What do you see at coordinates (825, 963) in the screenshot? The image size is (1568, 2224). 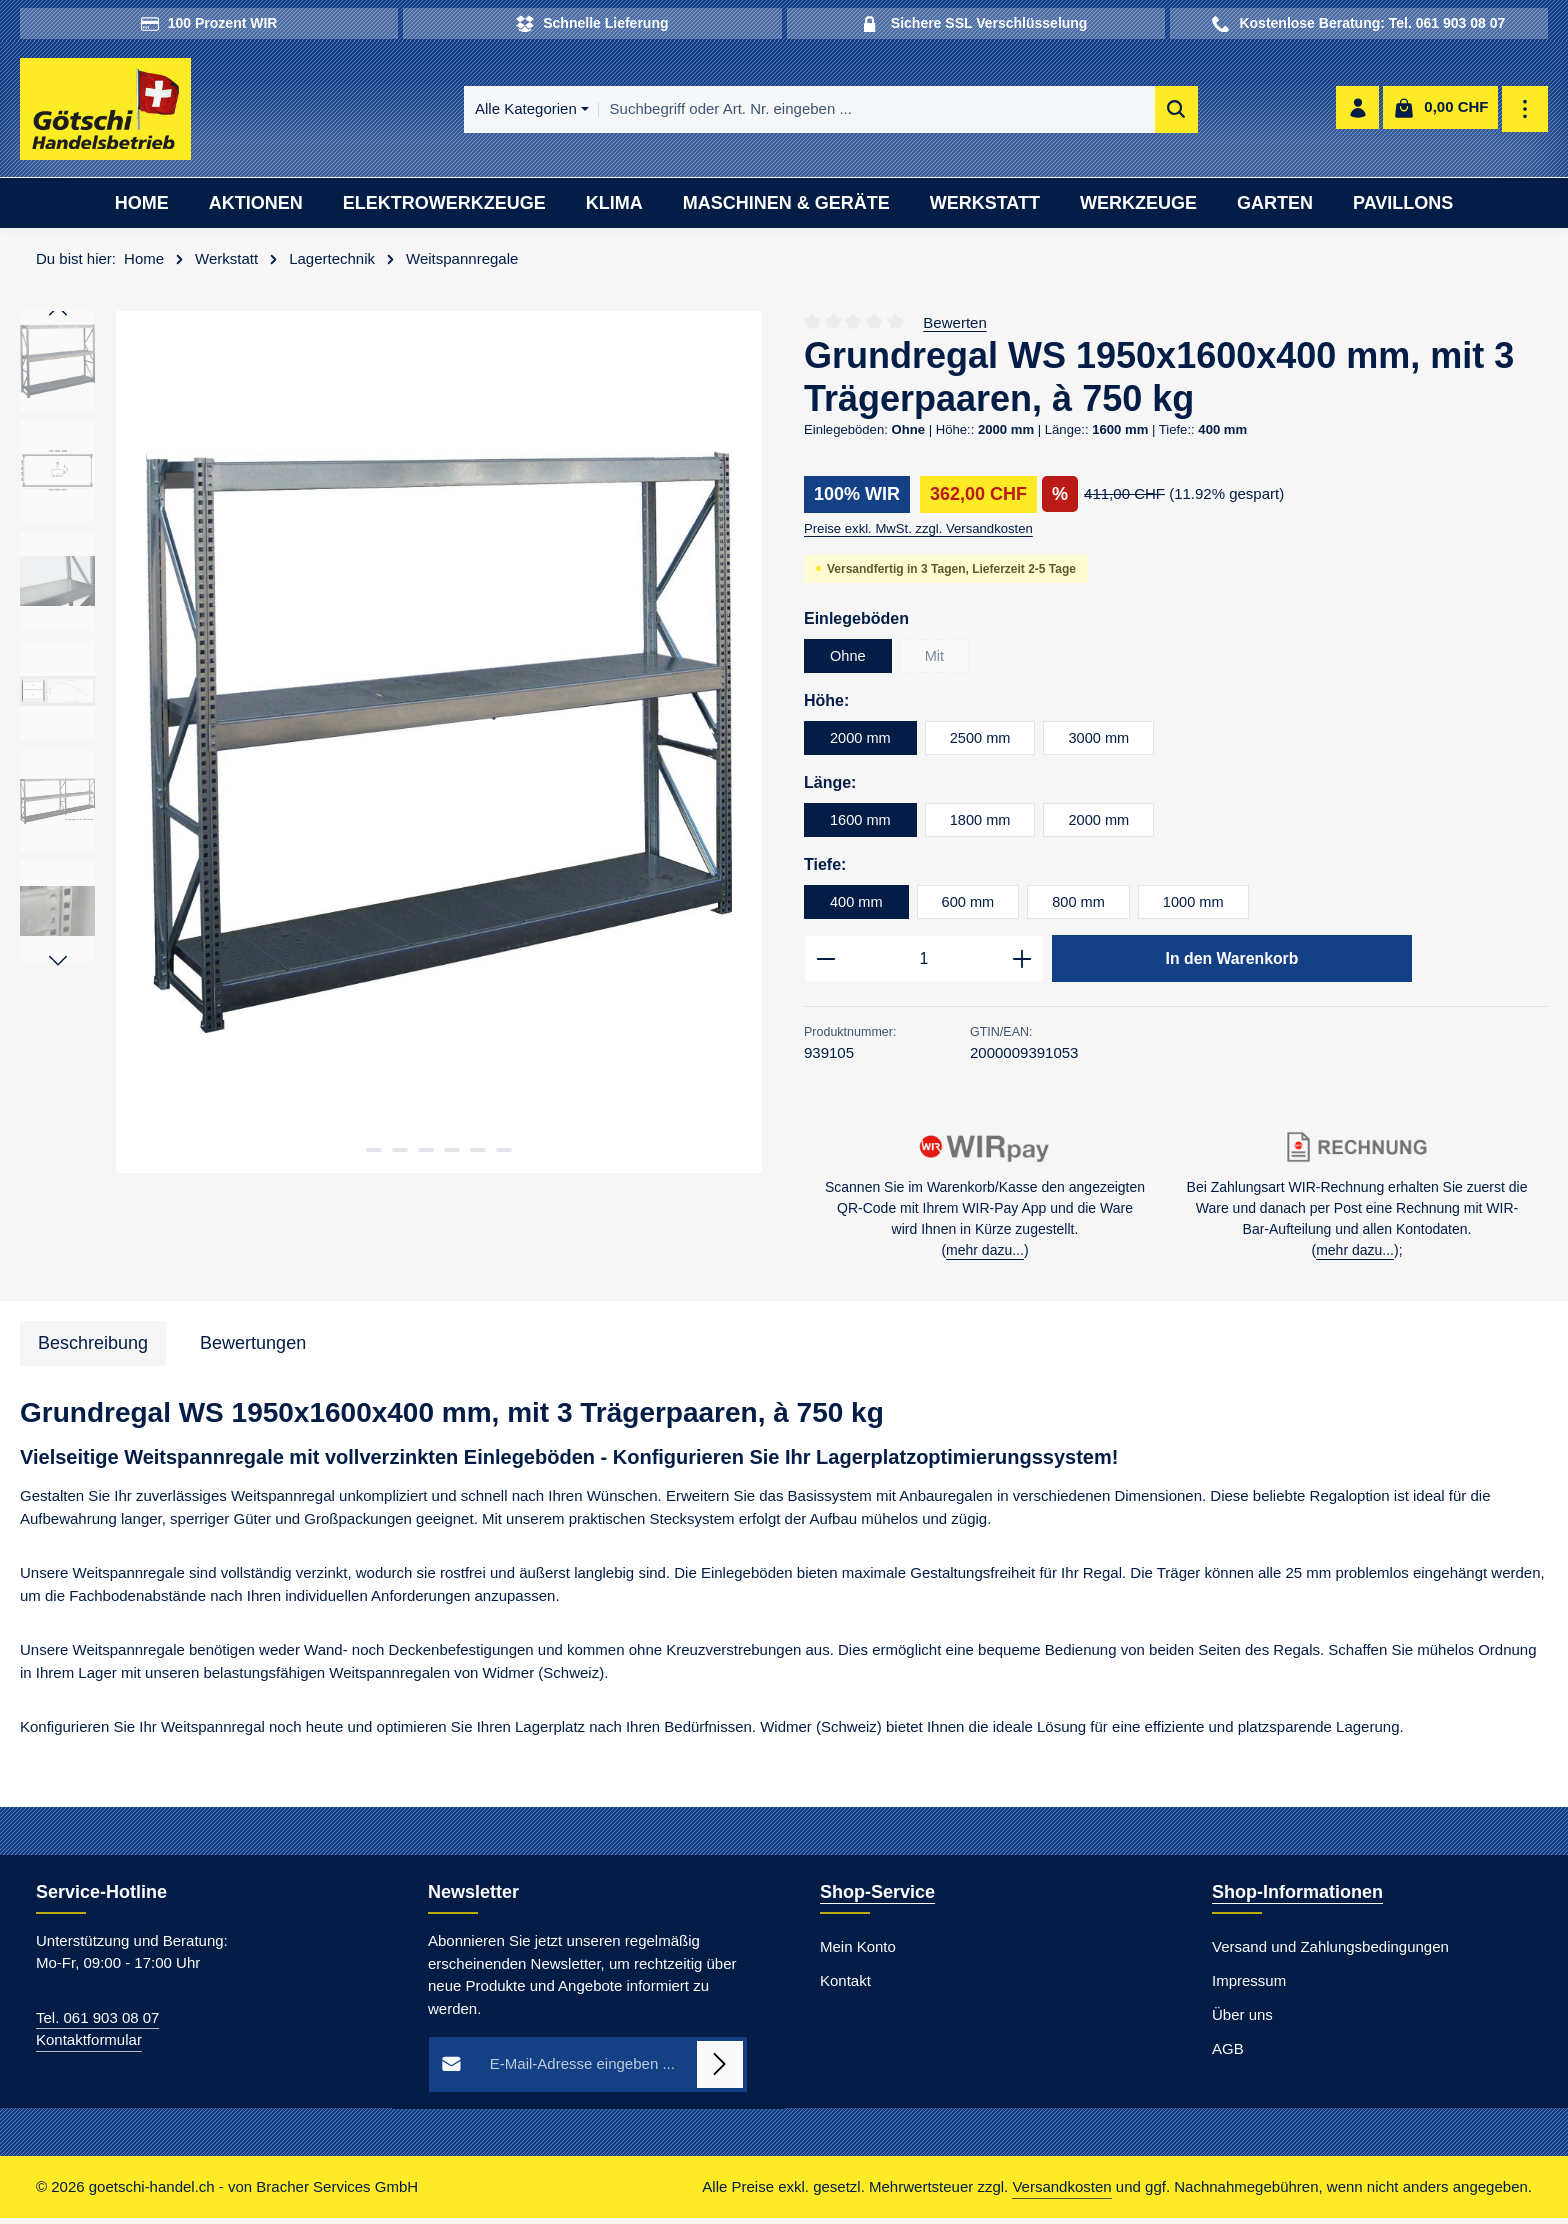 I see `[Anzahl verringern]` at bounding box center [825, 963].